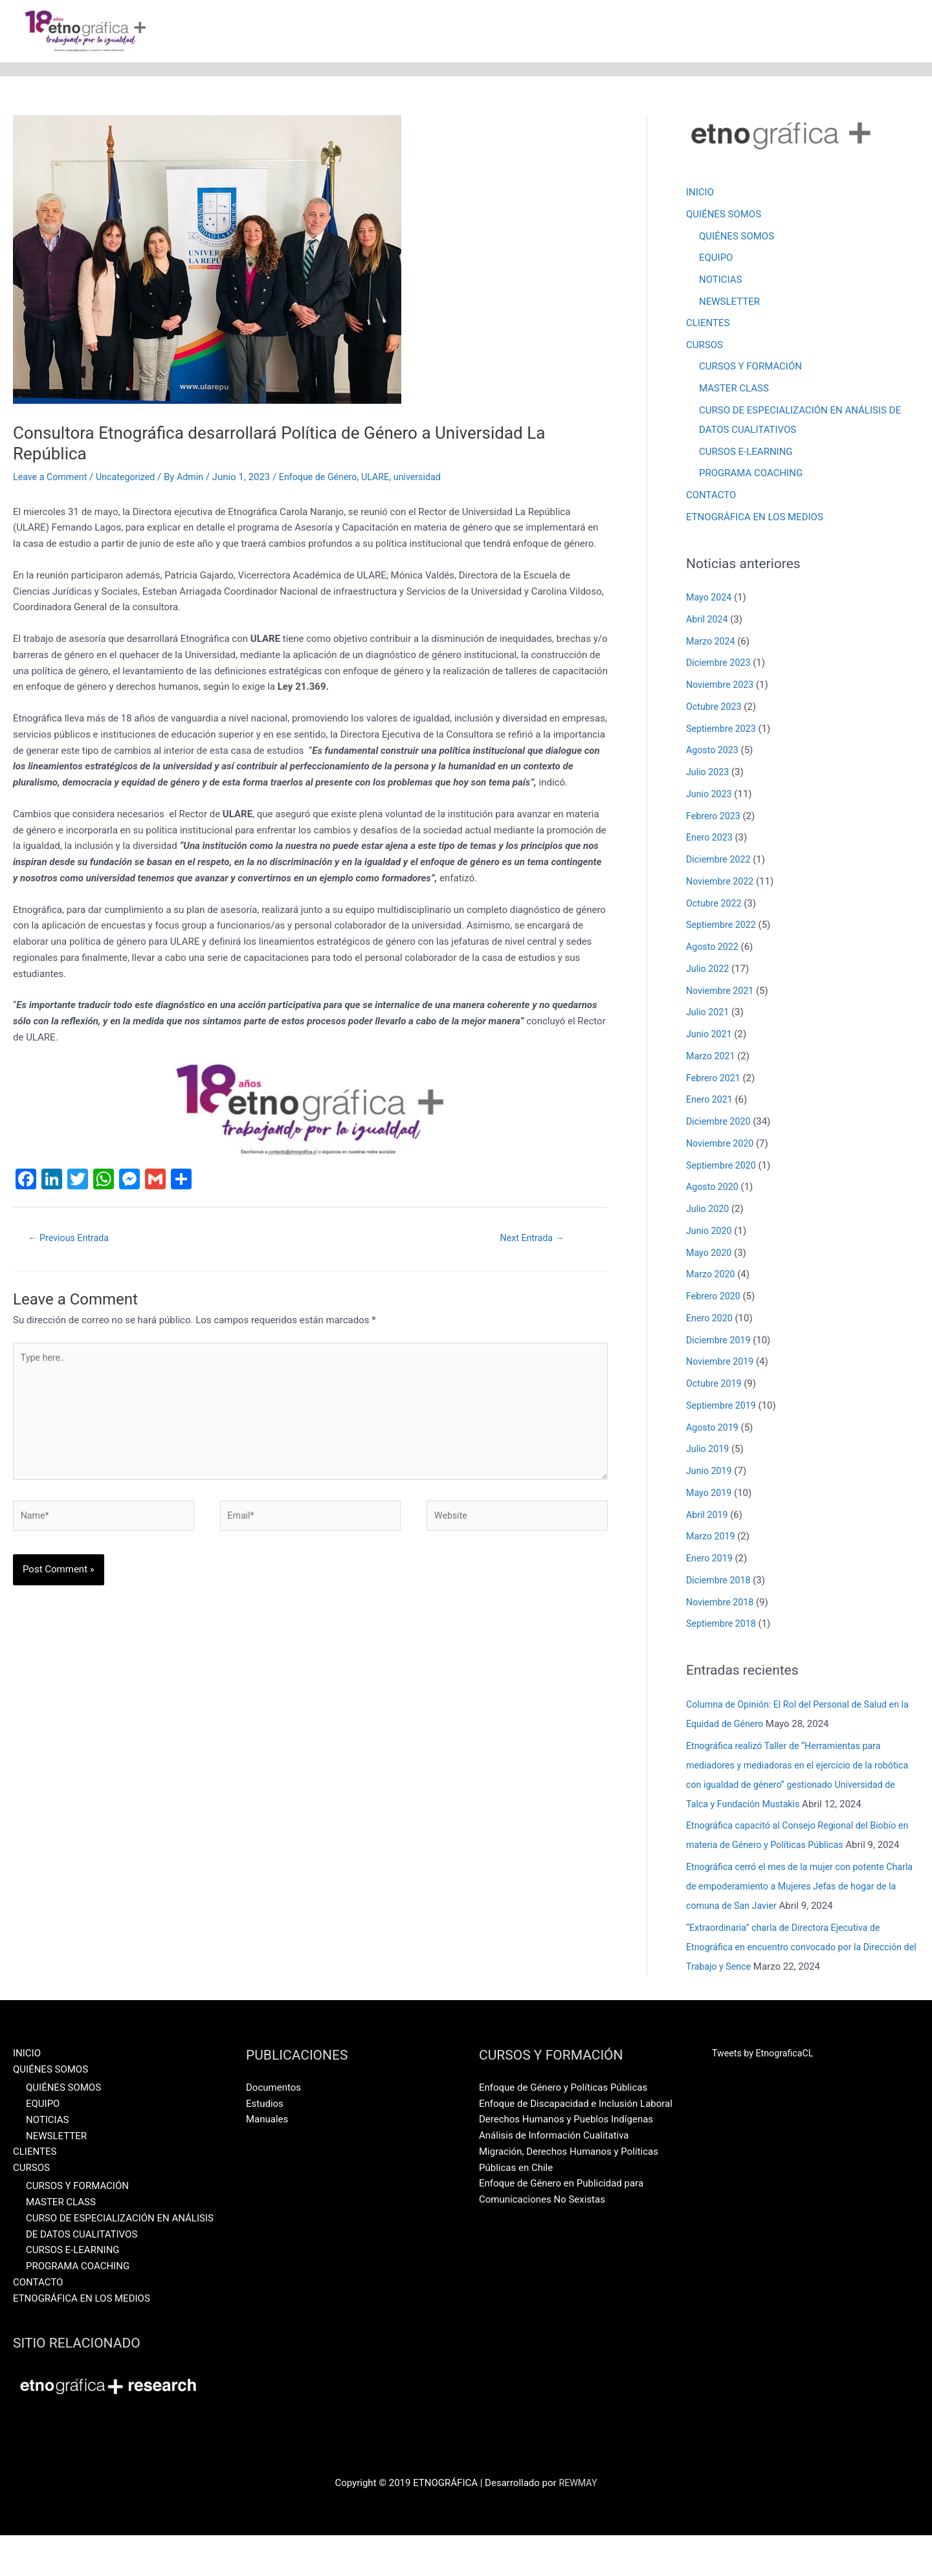  I want to click on Mayo 2024, so click(710, 599).